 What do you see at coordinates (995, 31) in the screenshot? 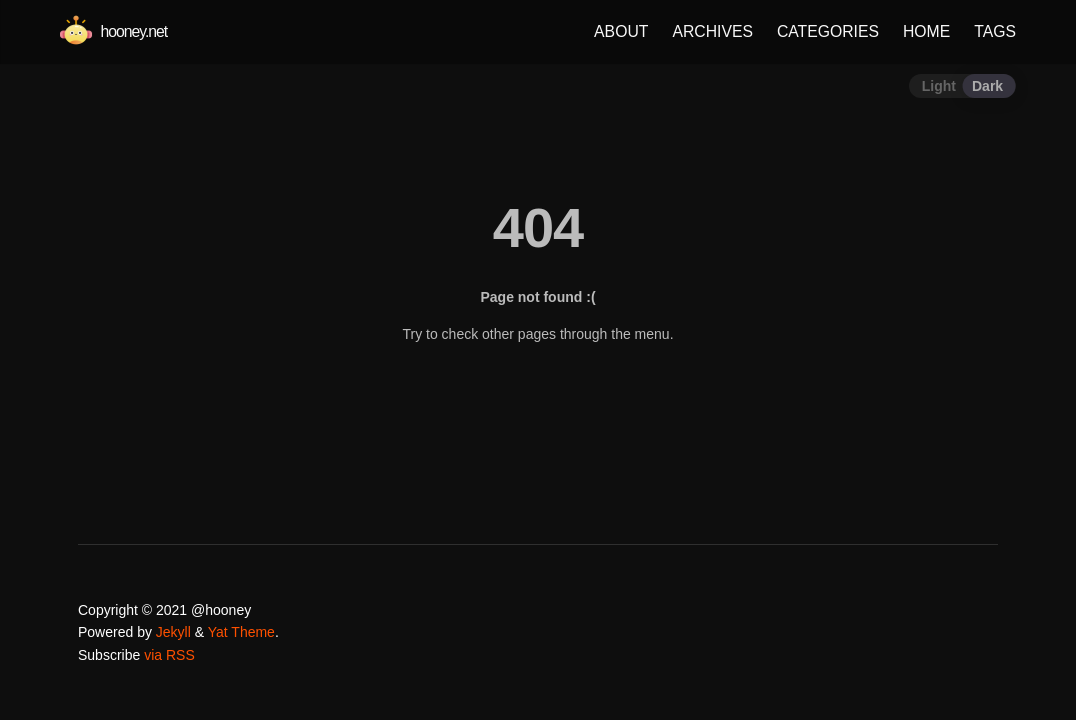
I see `TAGS` at bounding box center [995, 31].